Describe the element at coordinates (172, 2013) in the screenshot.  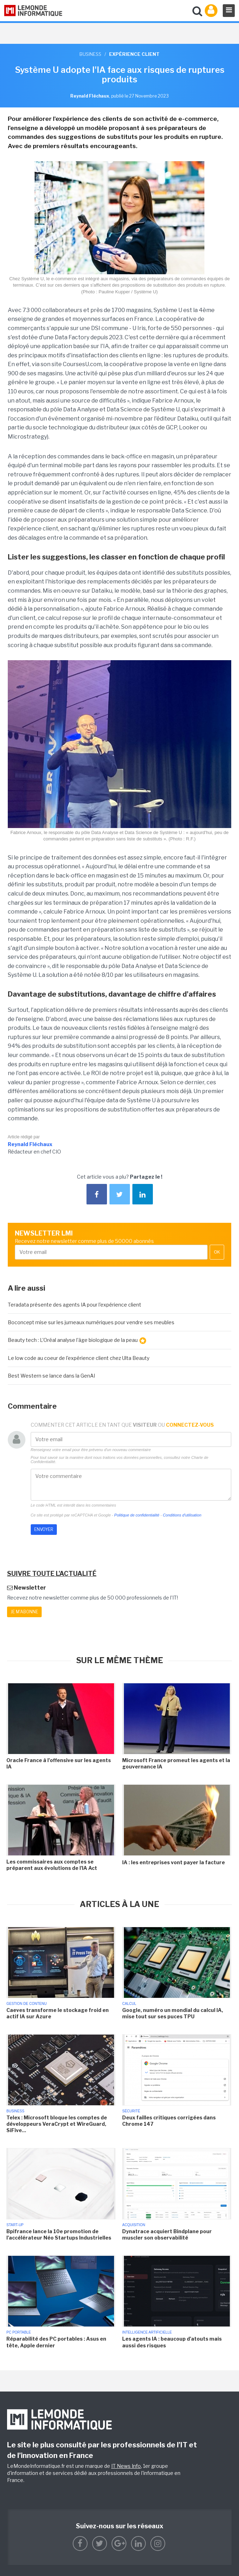
I see `Google, numéro un mondial du calcul IA, mise tout sur ses puces TPU` at that location.